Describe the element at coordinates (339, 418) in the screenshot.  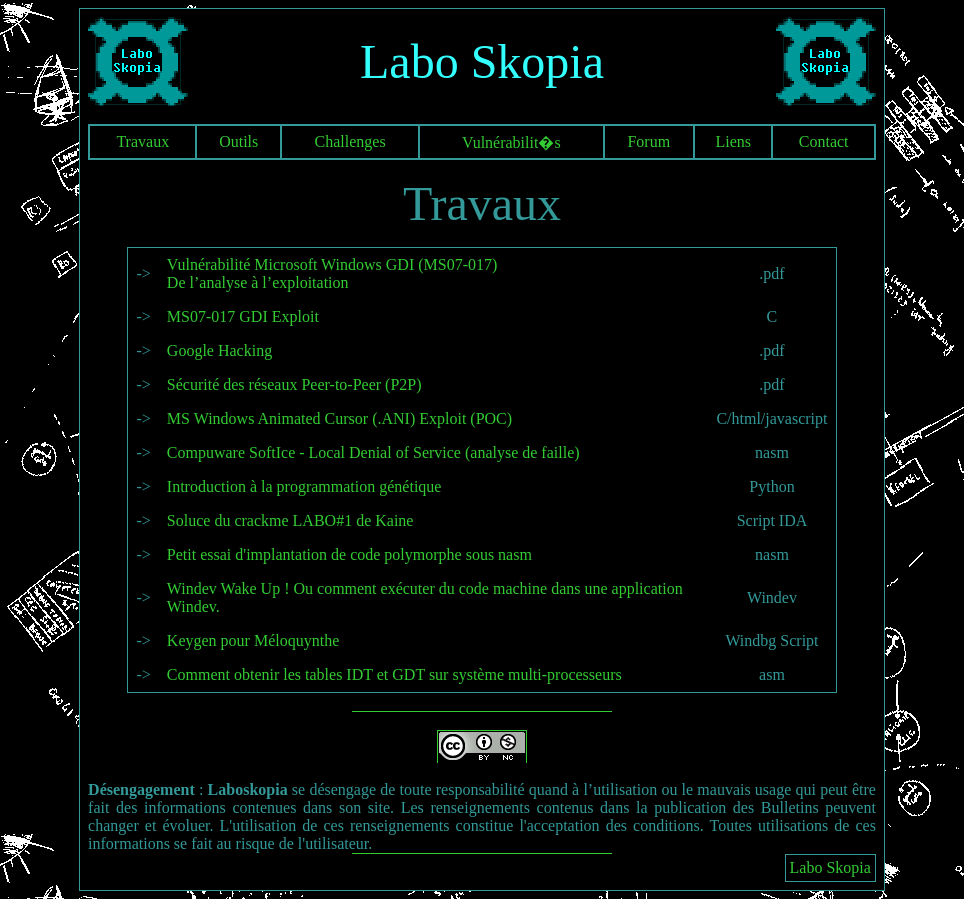
I see `MS Windows Animated Cursor (.ANI) Exploit (POC)` at that location.